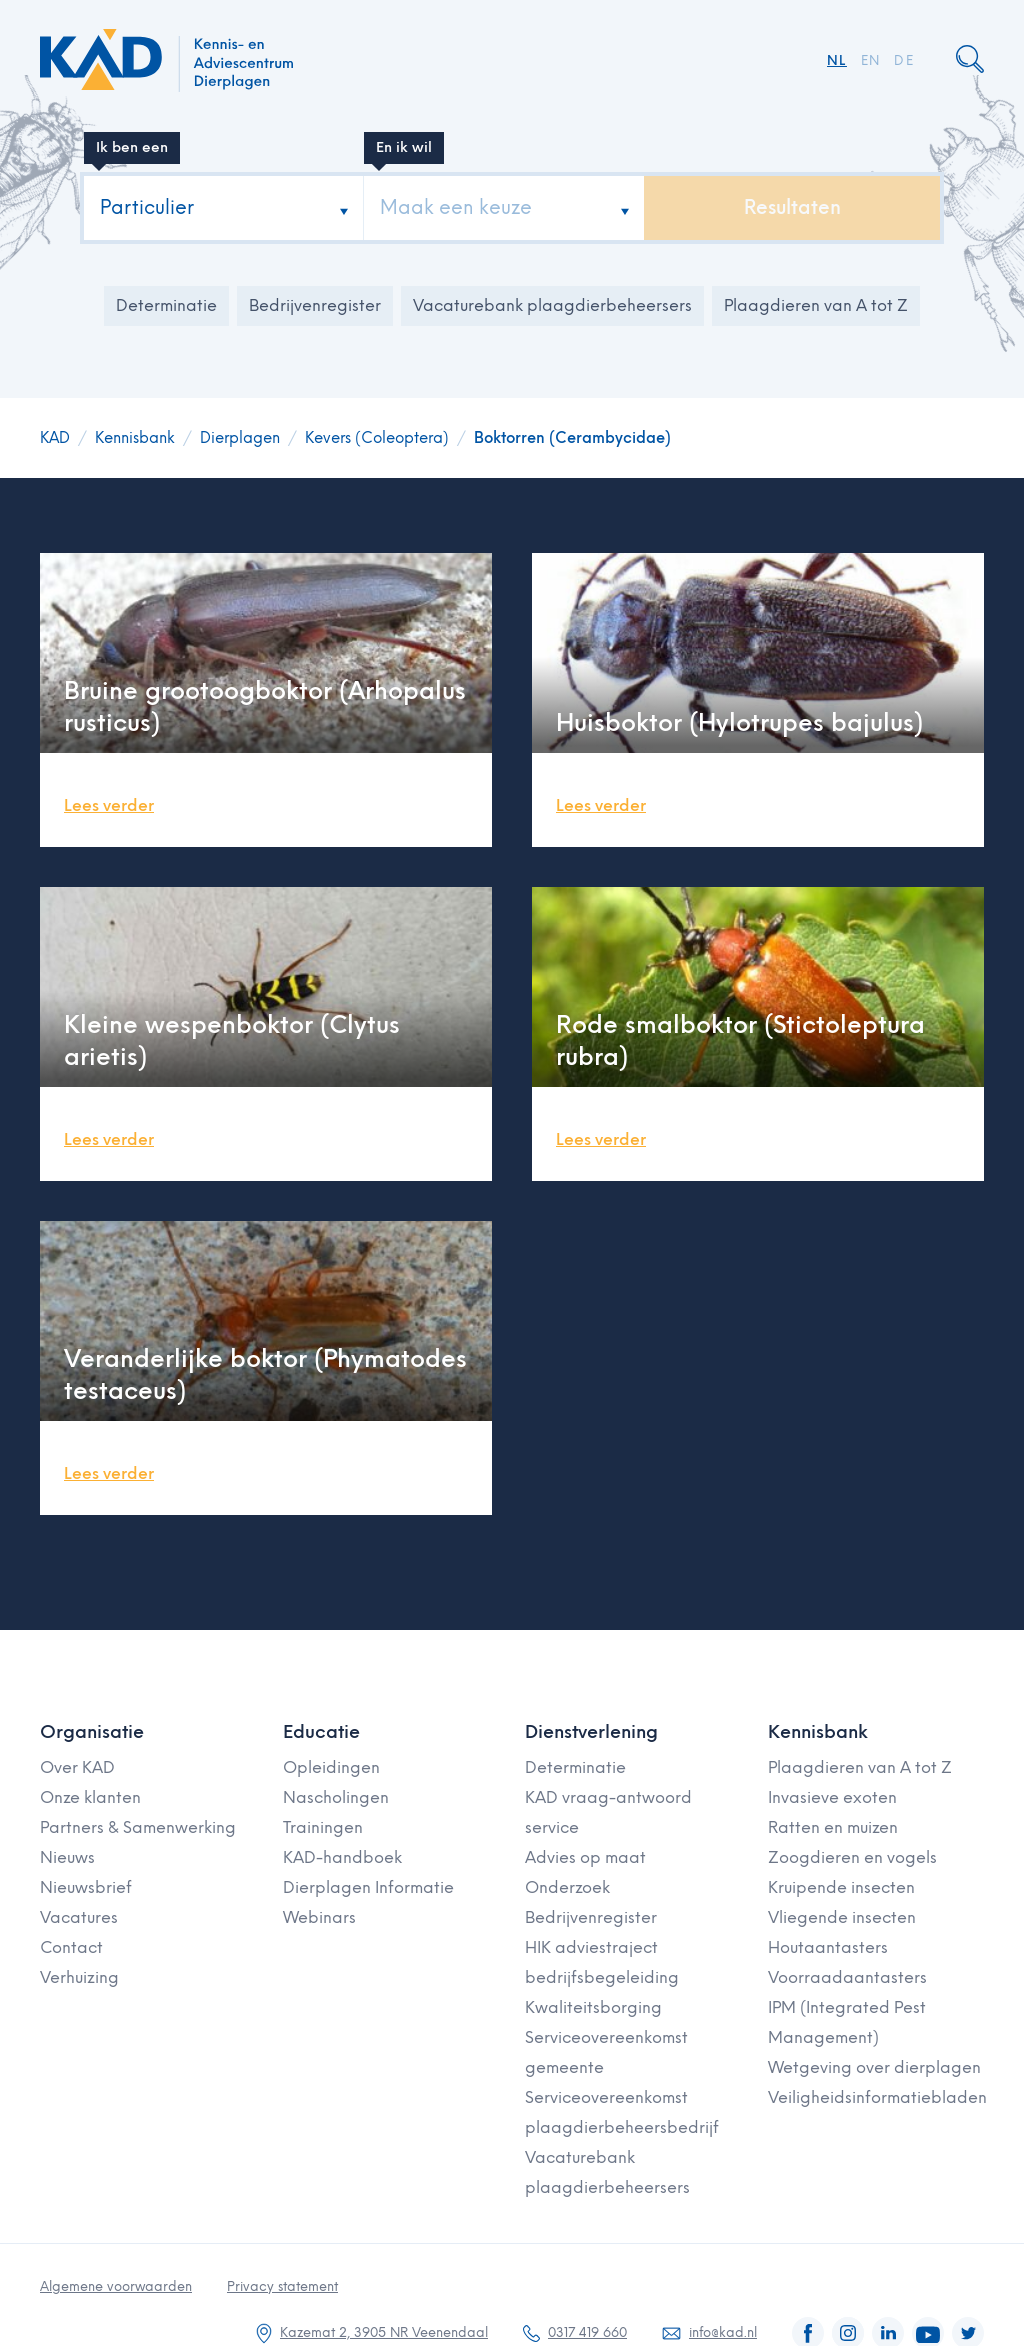 The image size is (1024, 2346). What do you see at coordinates (342, 1857) in the screenshot?
I see `KAD-handboek` at bounding box center [342, 1857].